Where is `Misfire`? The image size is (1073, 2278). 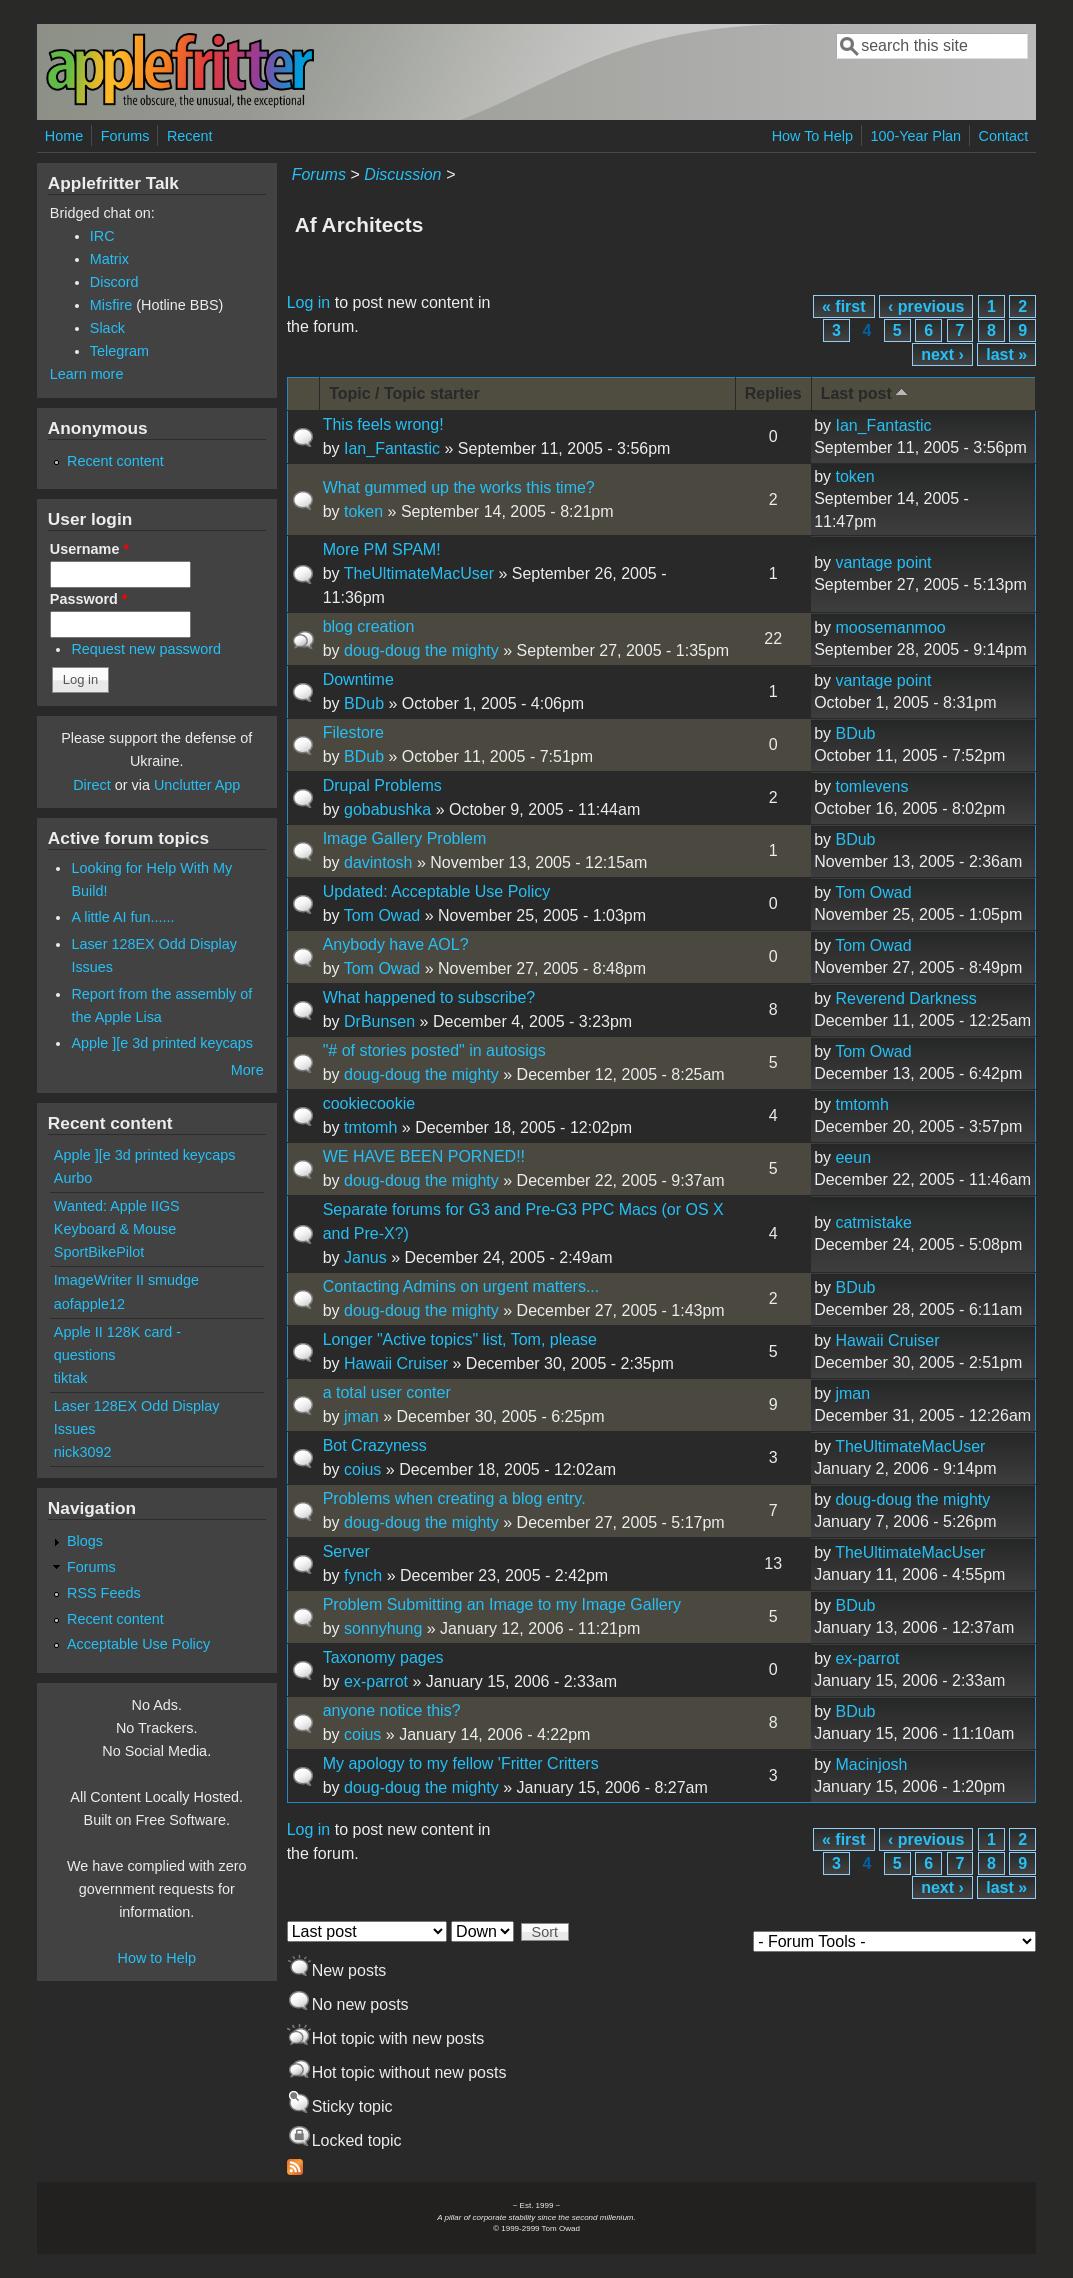
Misfire is located at coordinates (111, 305).